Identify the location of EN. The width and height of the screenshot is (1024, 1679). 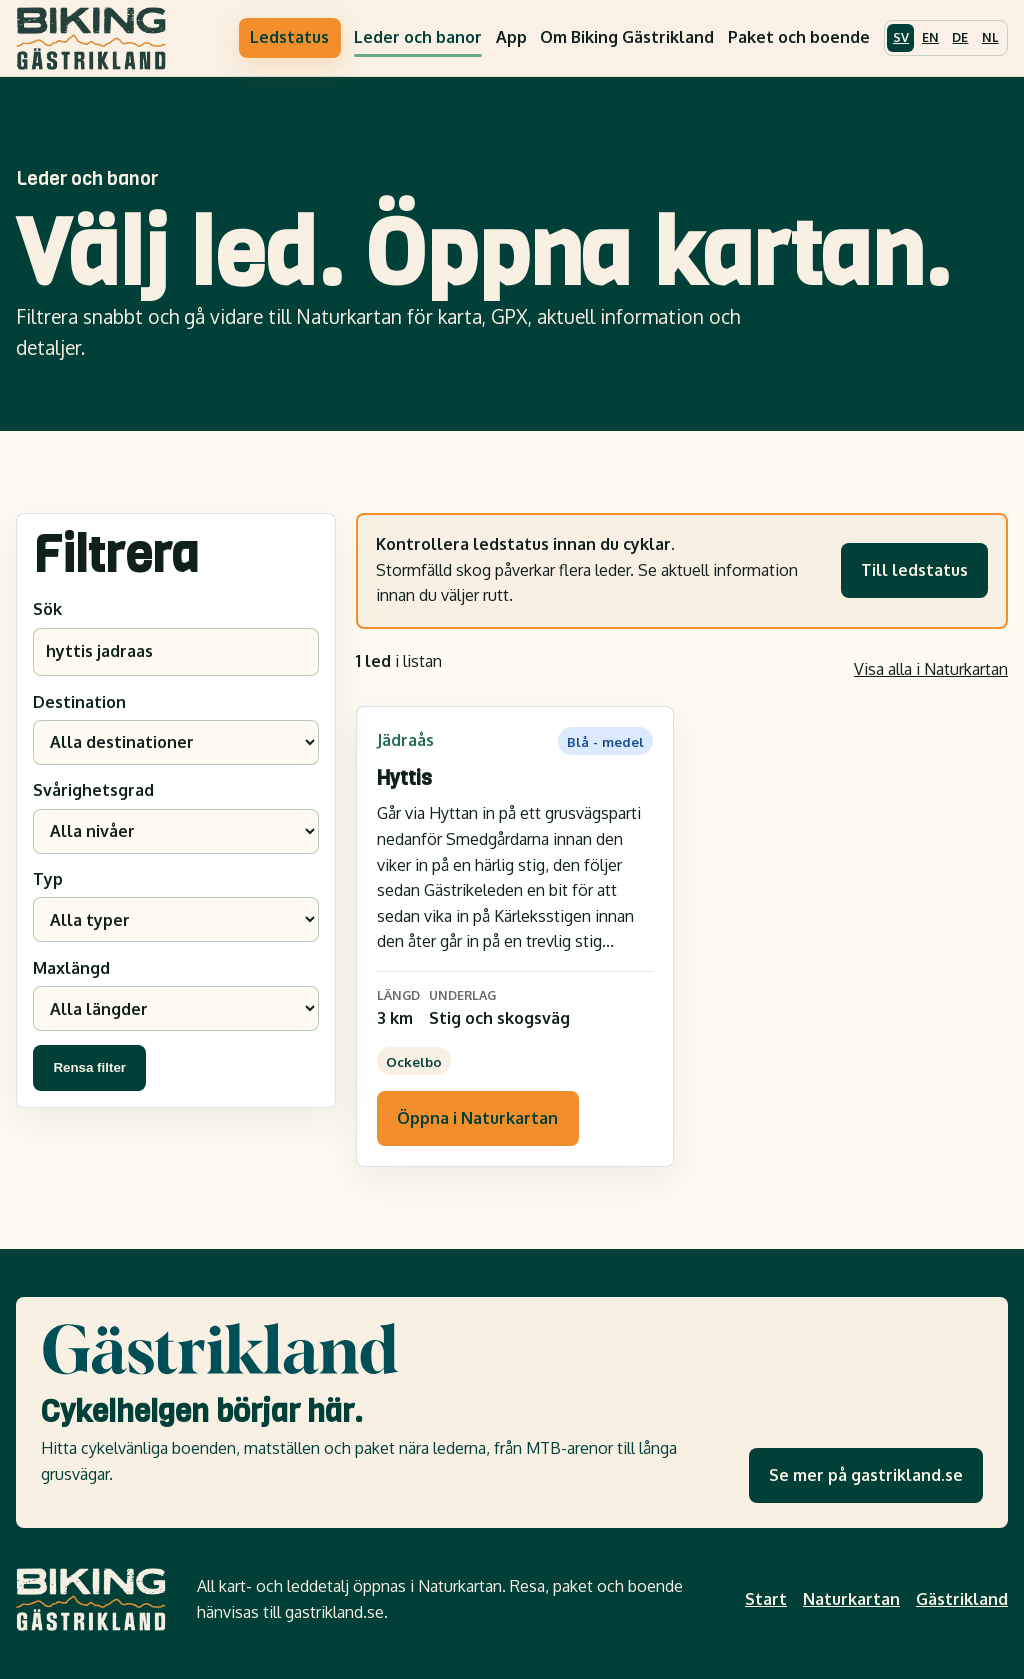
(930, 37).